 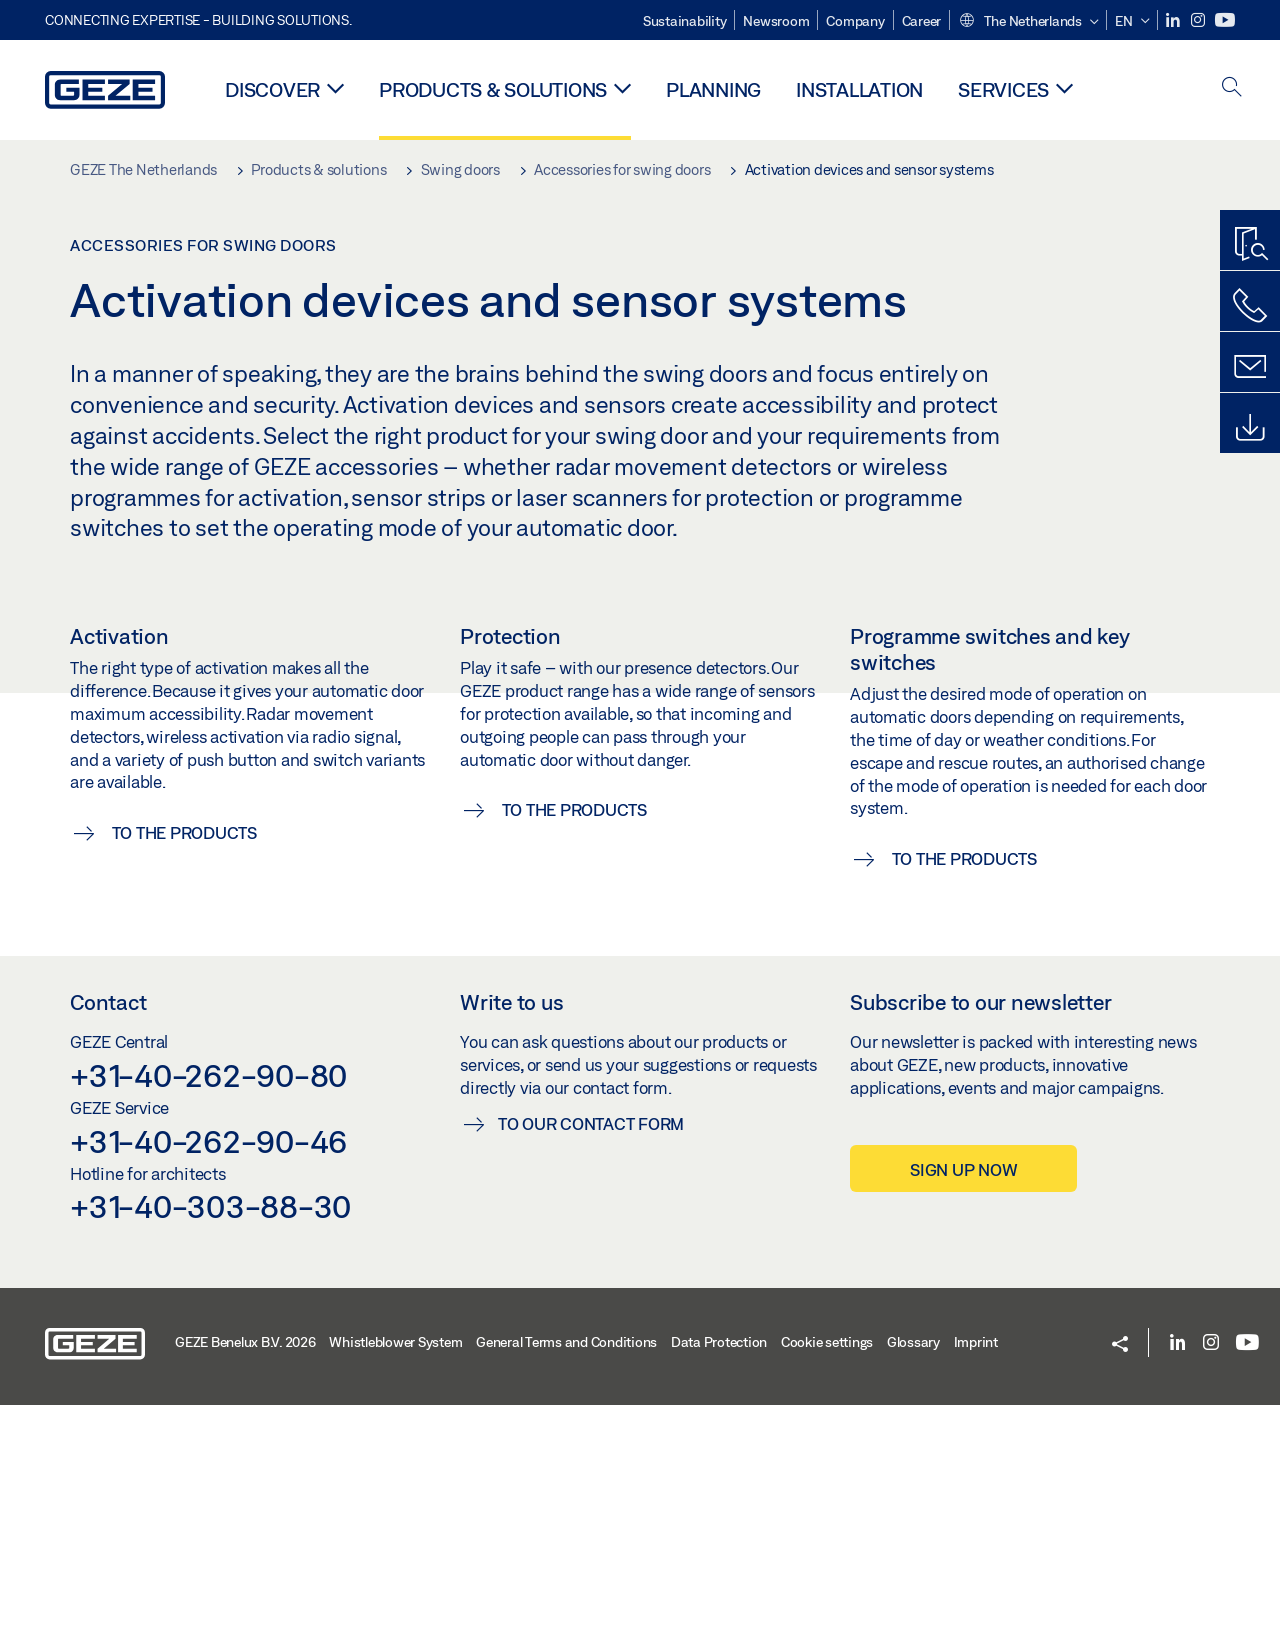 I want to click on [Instagram], so click(x=1199, y=20).